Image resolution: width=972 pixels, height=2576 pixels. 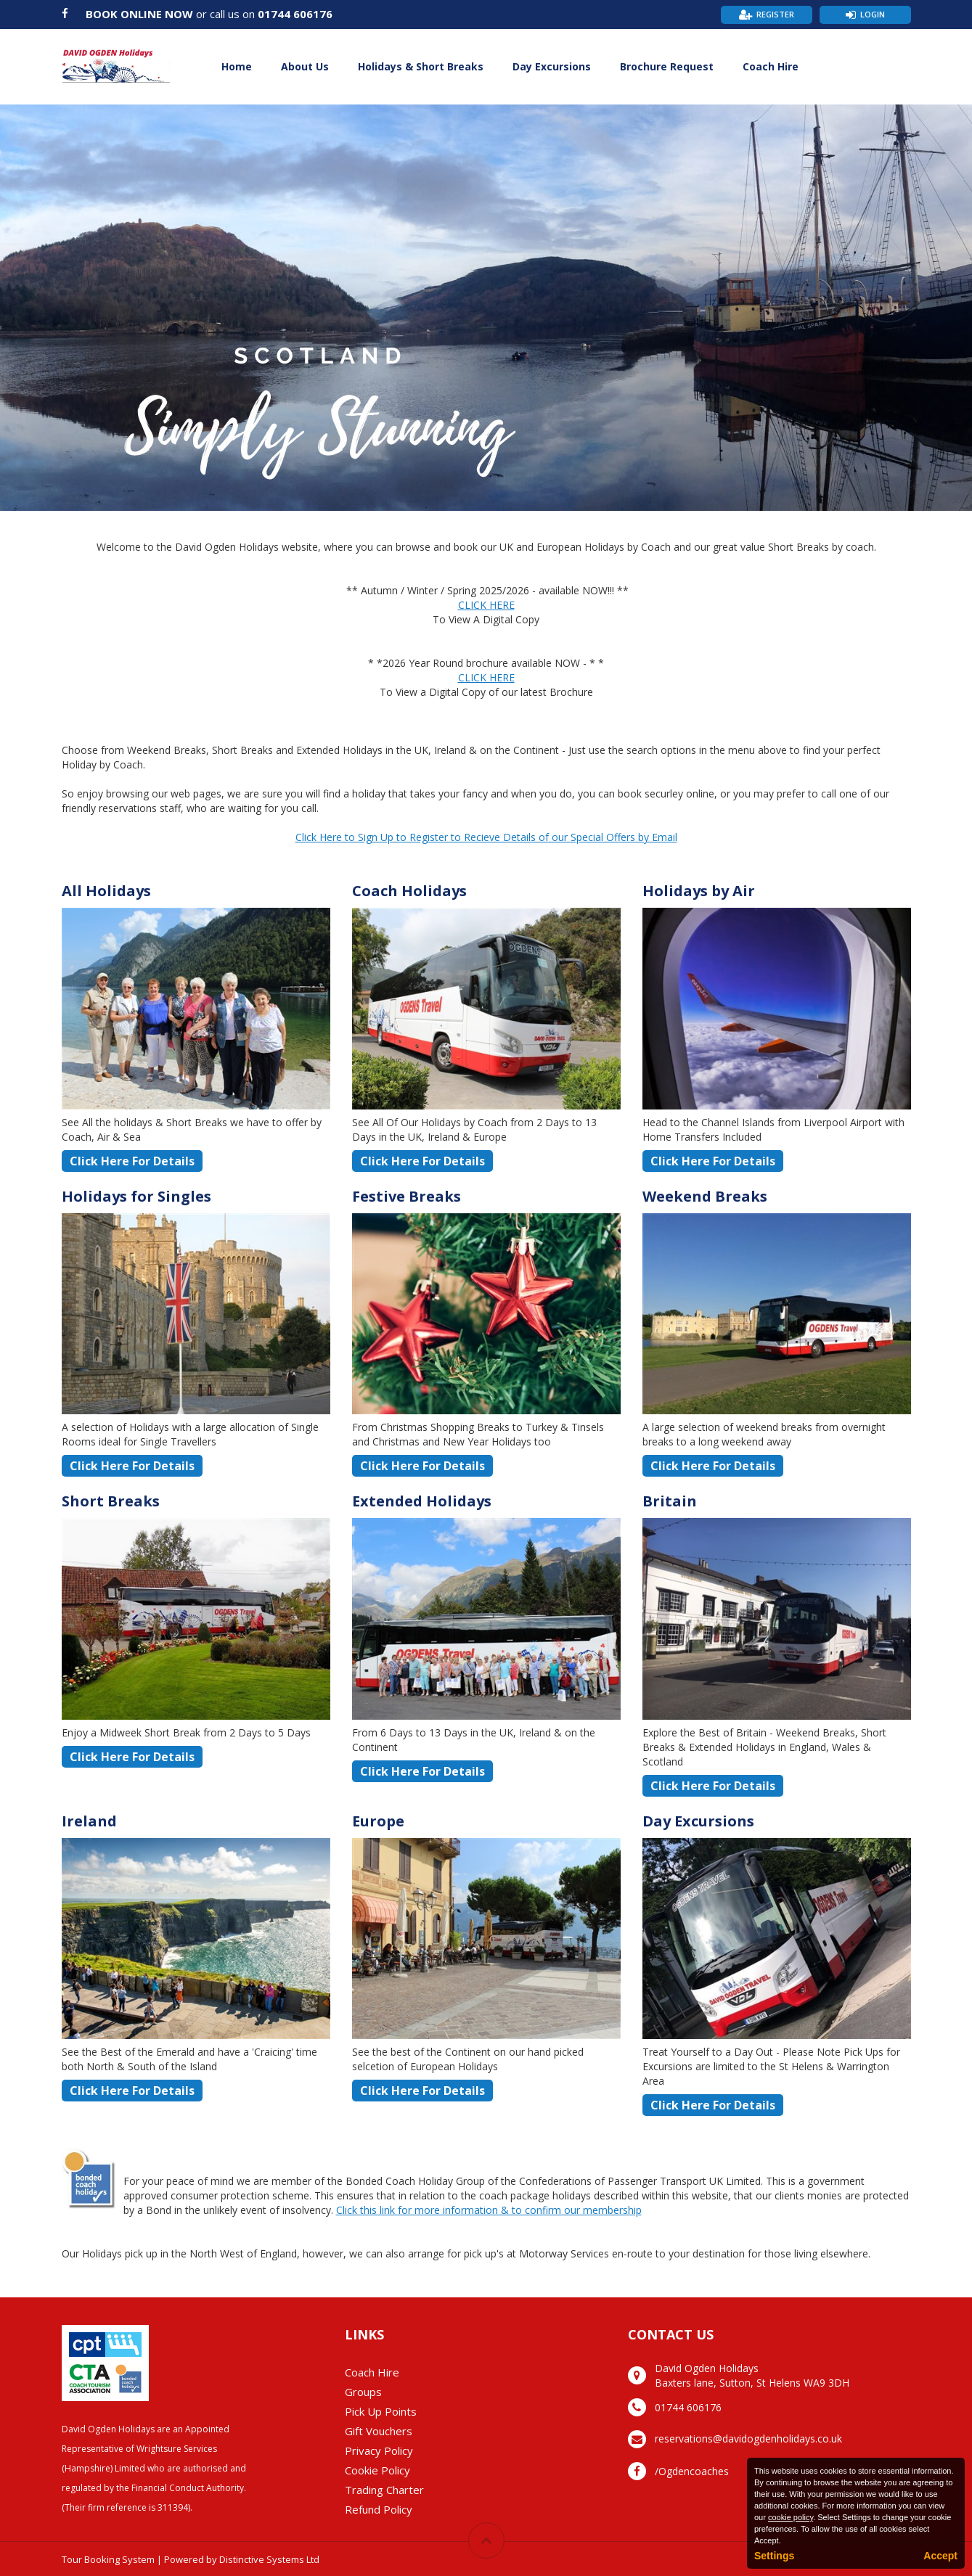 What do you see at coordinates (381, 2411) in the screenshot?
I see `Pick Up Points` at bounding box center [381, 2411].